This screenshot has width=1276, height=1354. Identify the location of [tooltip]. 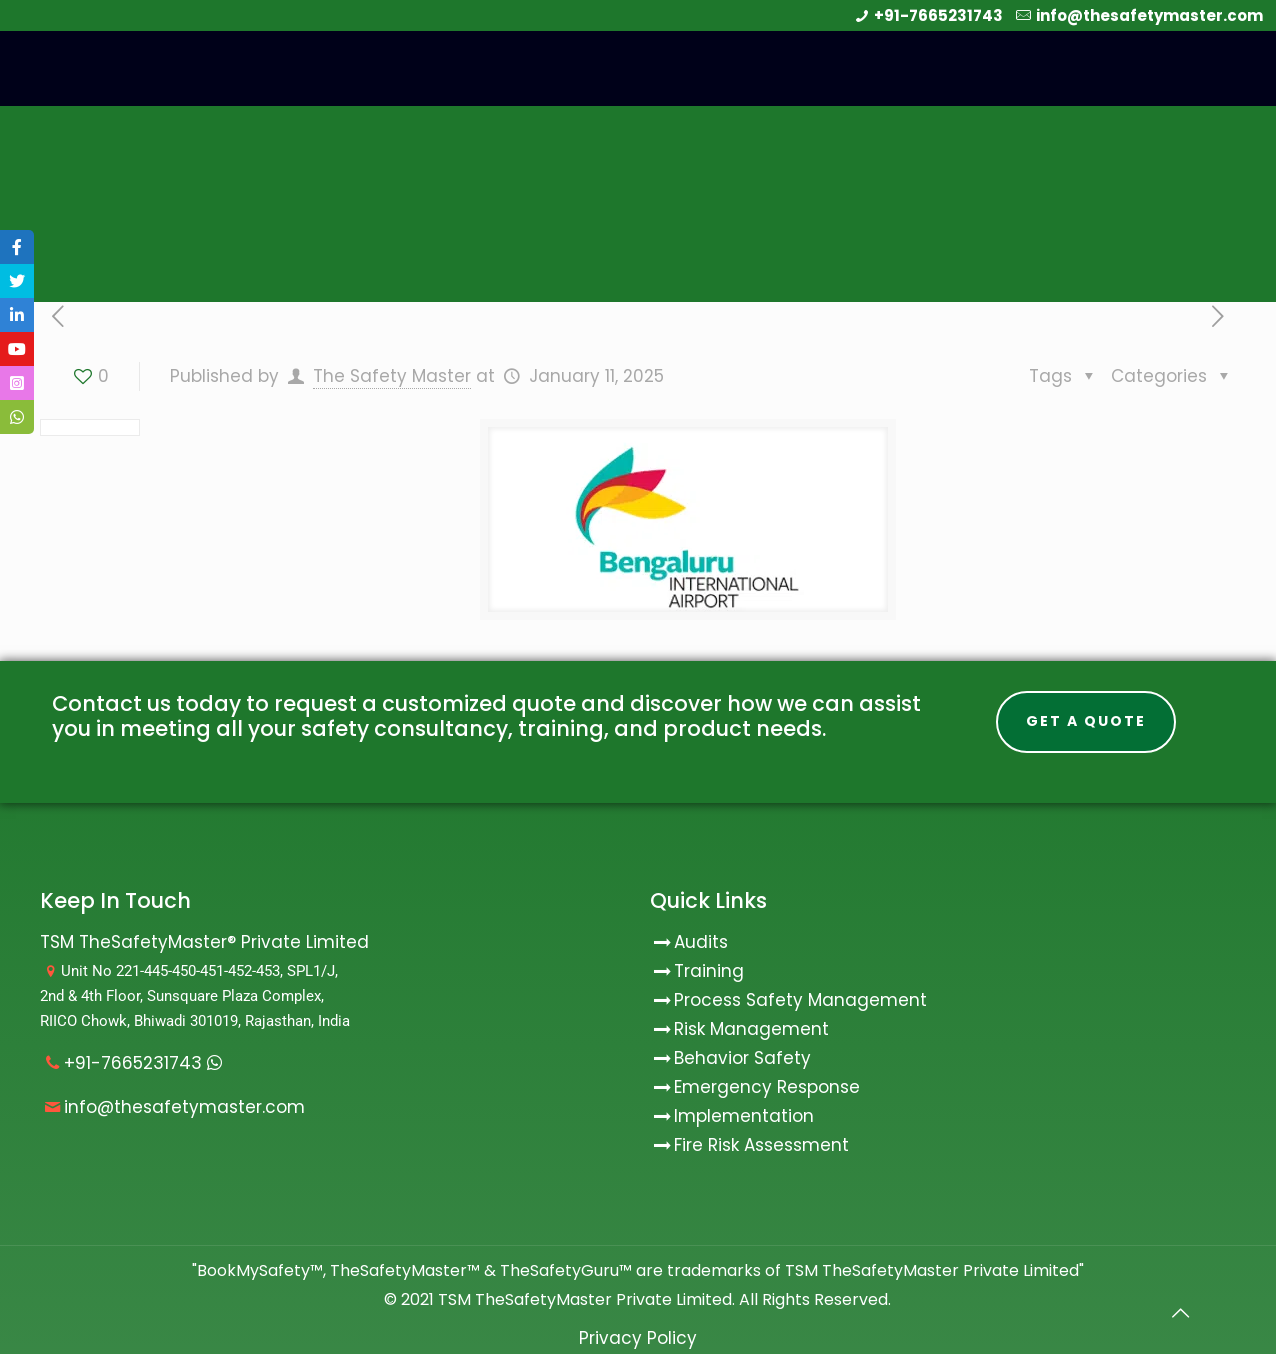
(17, 247).